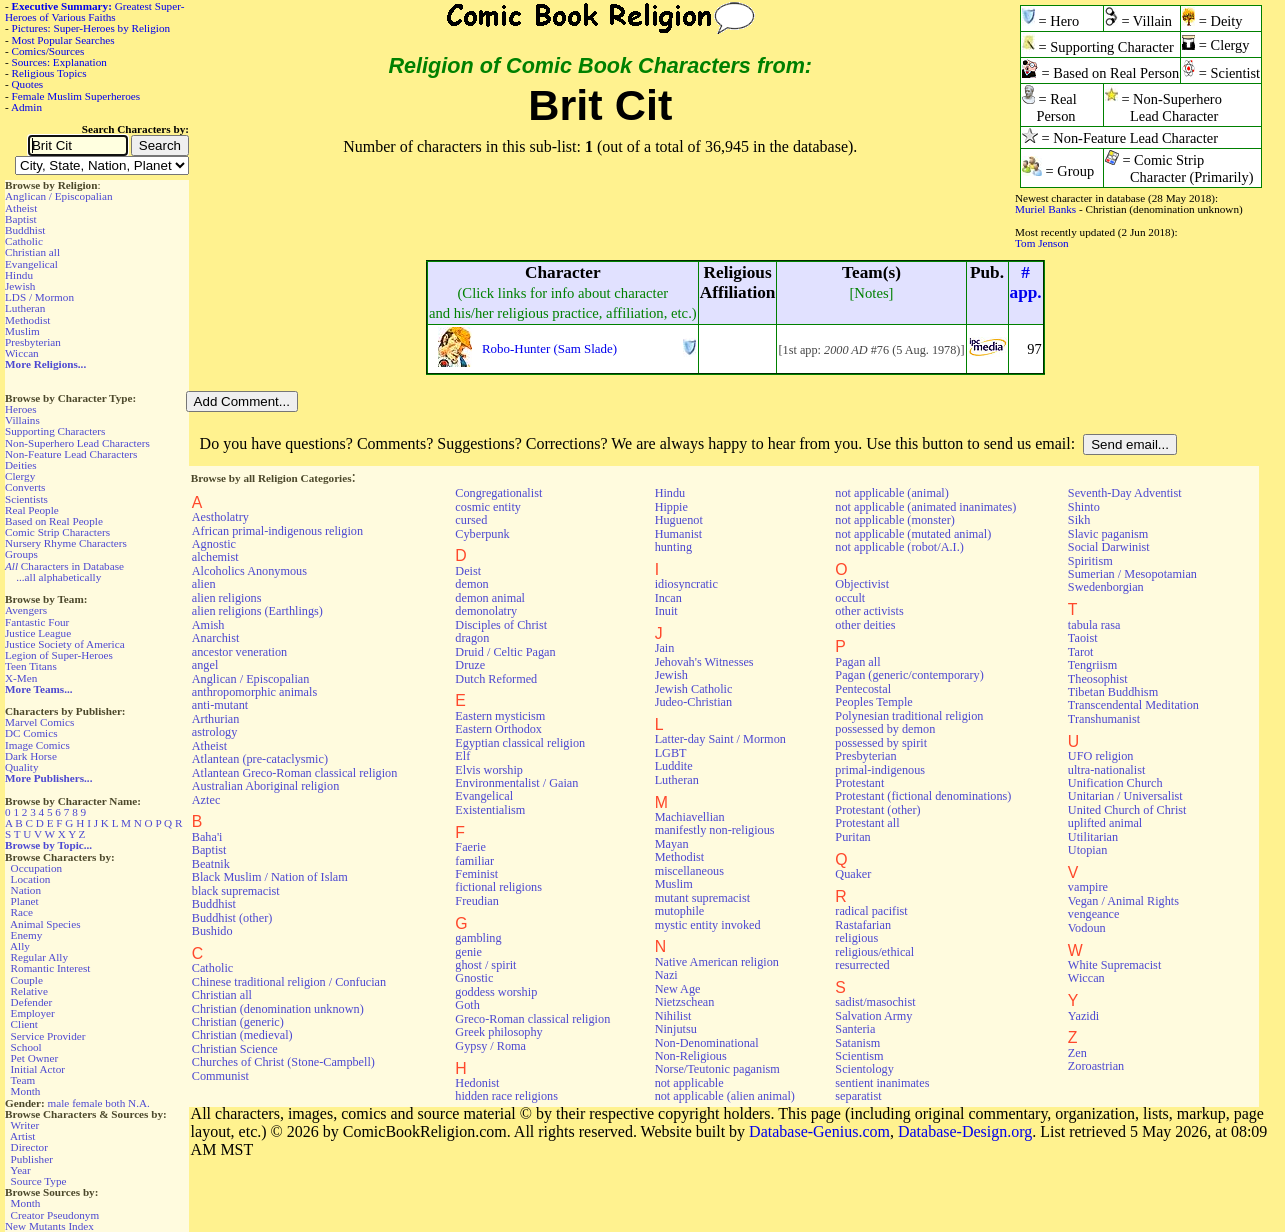  Describe the element at coordinates (720, 739) in the screenshot. I see `Latter-day Saint / Mormon` at that location.